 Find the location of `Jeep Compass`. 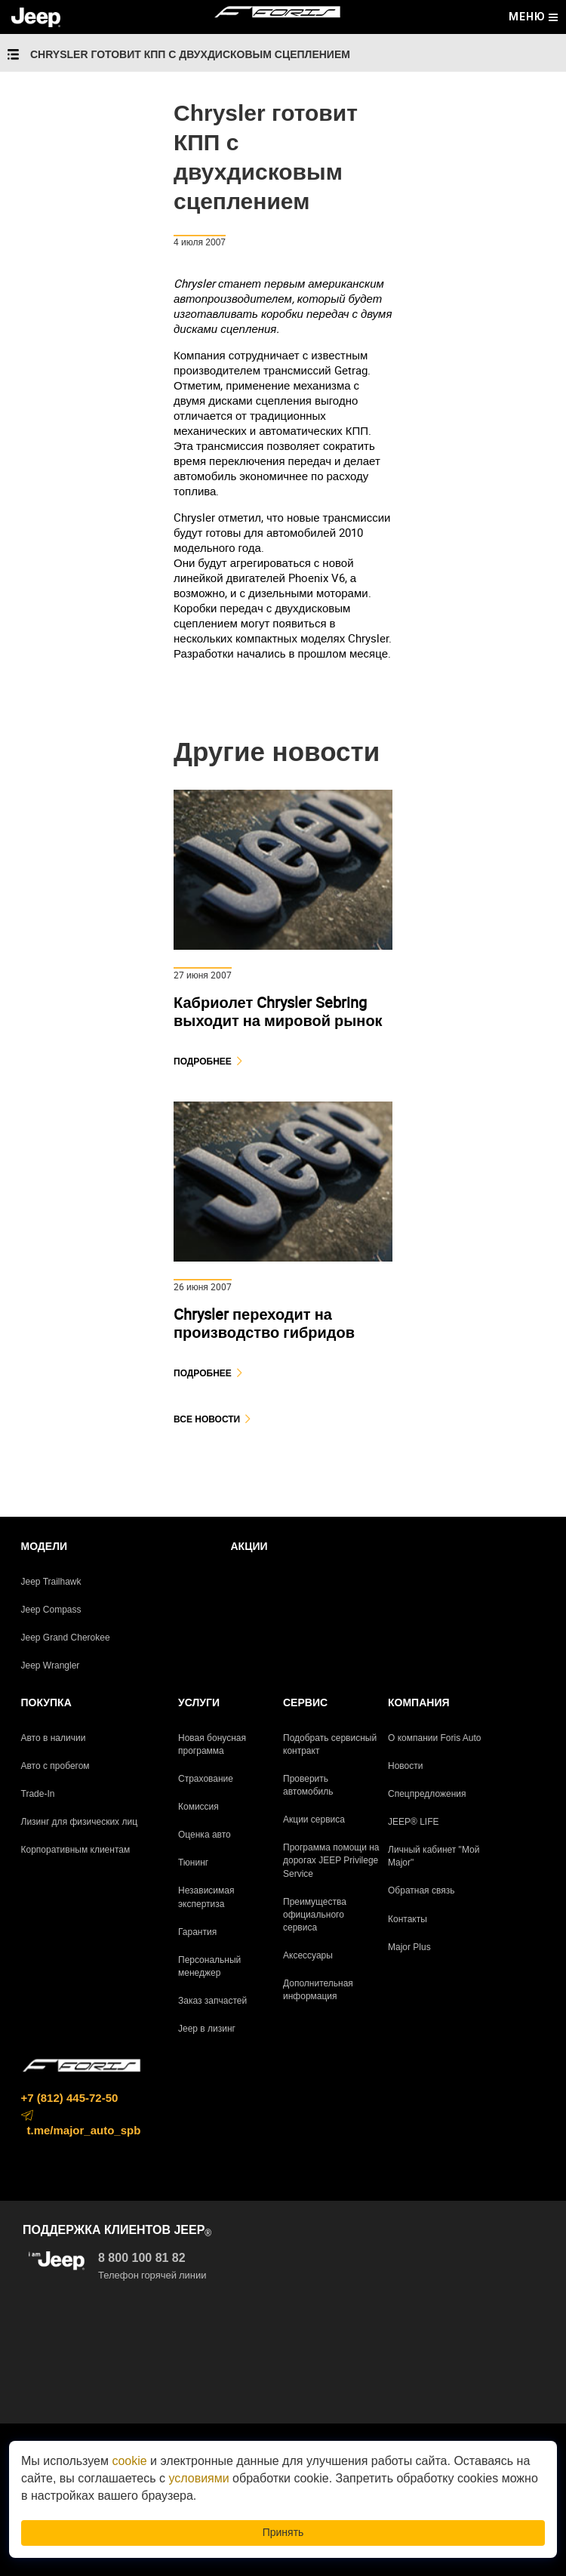

Jeep Compass is located at coordinates (51, 1609).